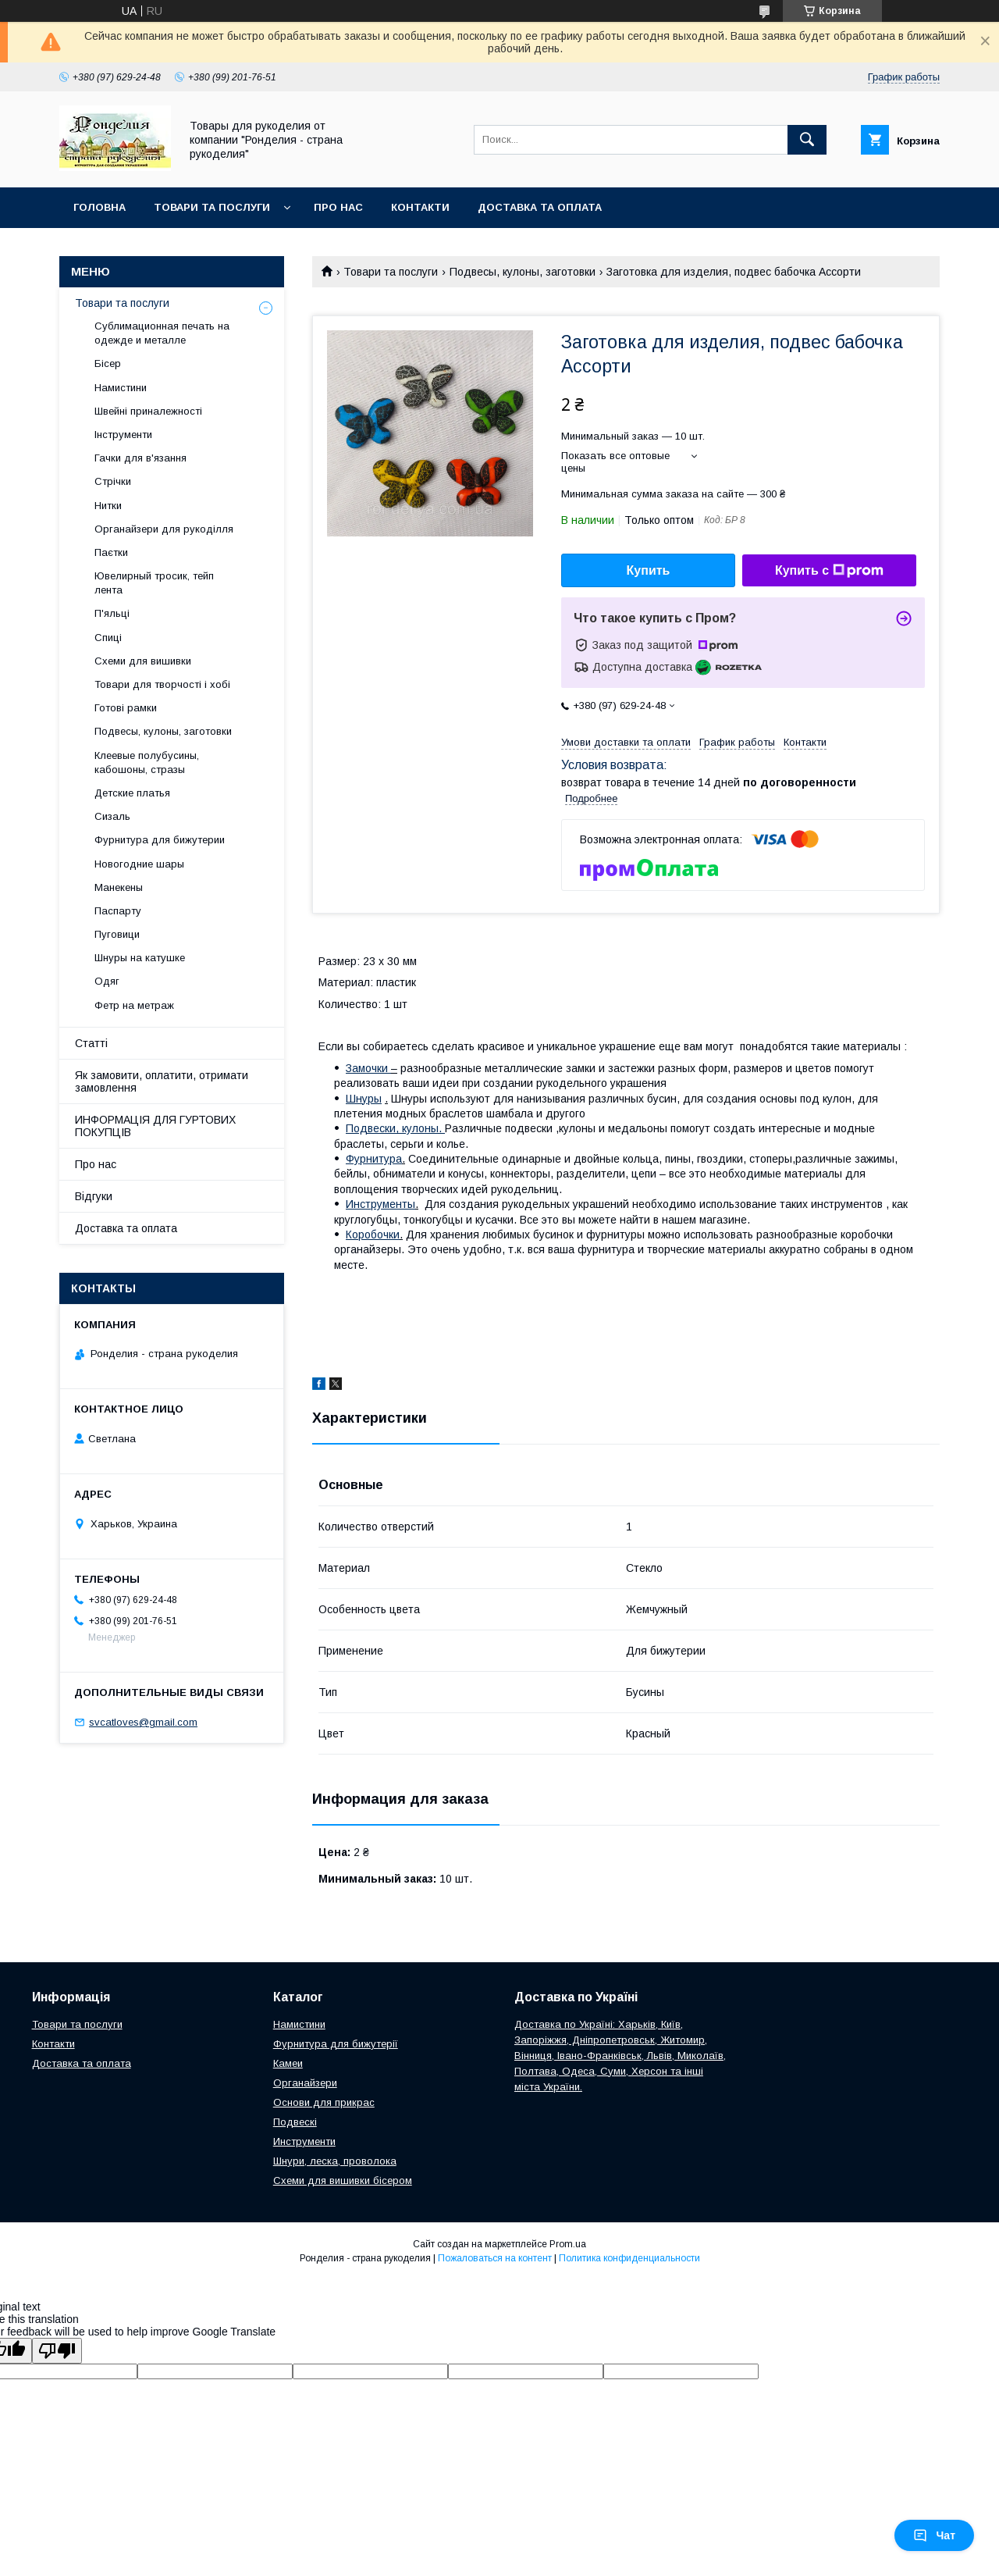 The width and height of the screenshot is (999, 2576). What do you see at coordinates (120, 388) in the screenshot?
I see `Намистини` at bounding box center [120, 388].